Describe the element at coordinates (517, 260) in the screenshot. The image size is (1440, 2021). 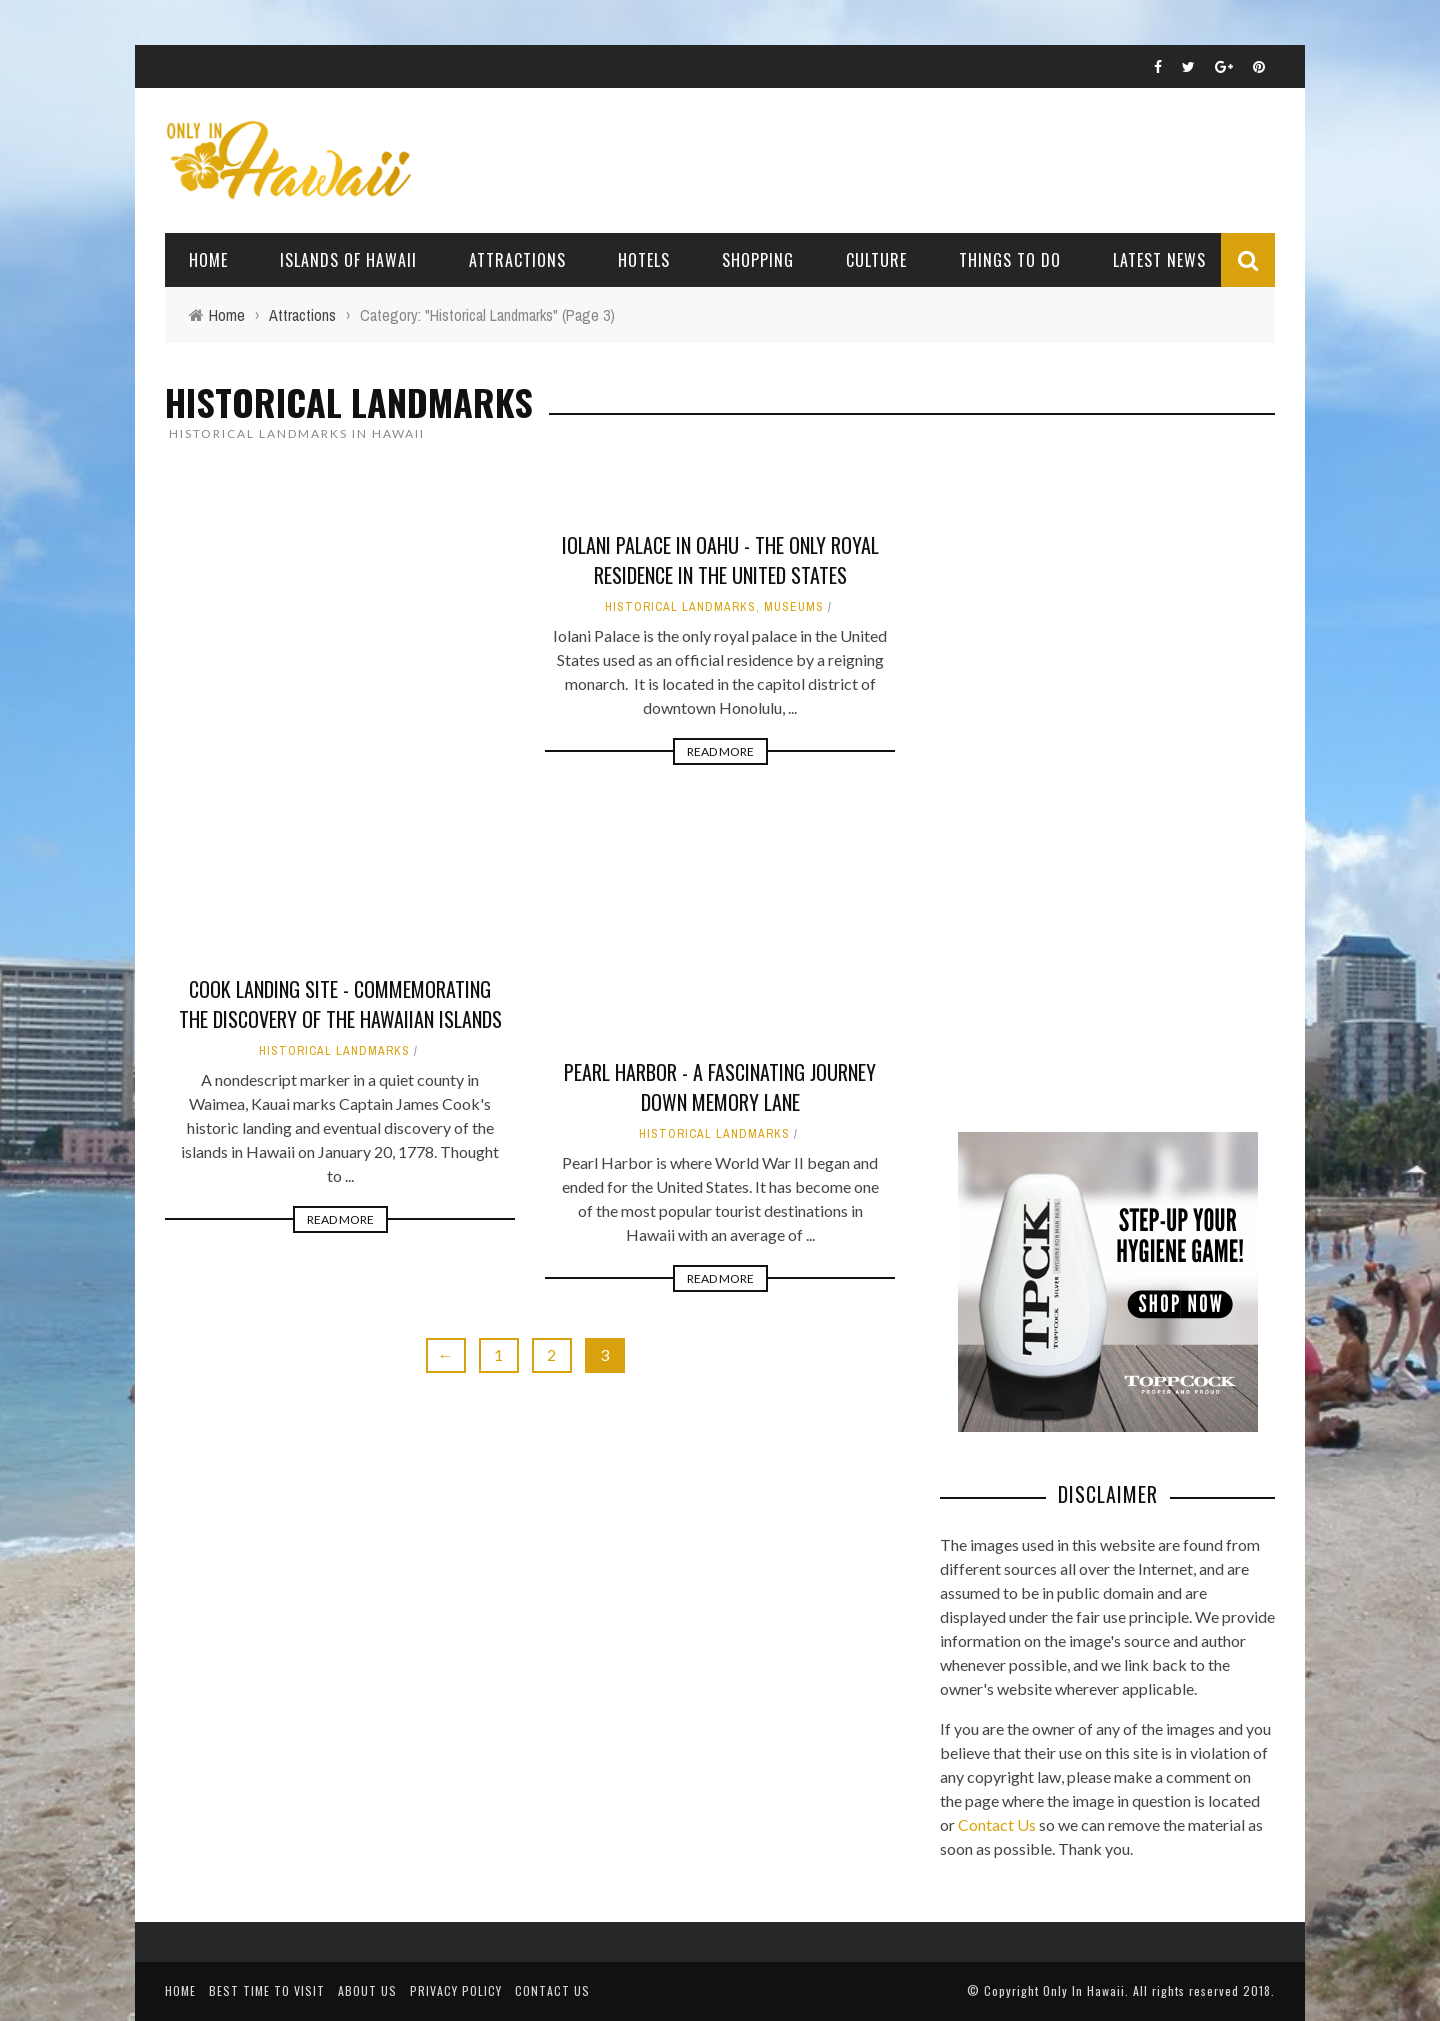
I see `Attractions` at that location.